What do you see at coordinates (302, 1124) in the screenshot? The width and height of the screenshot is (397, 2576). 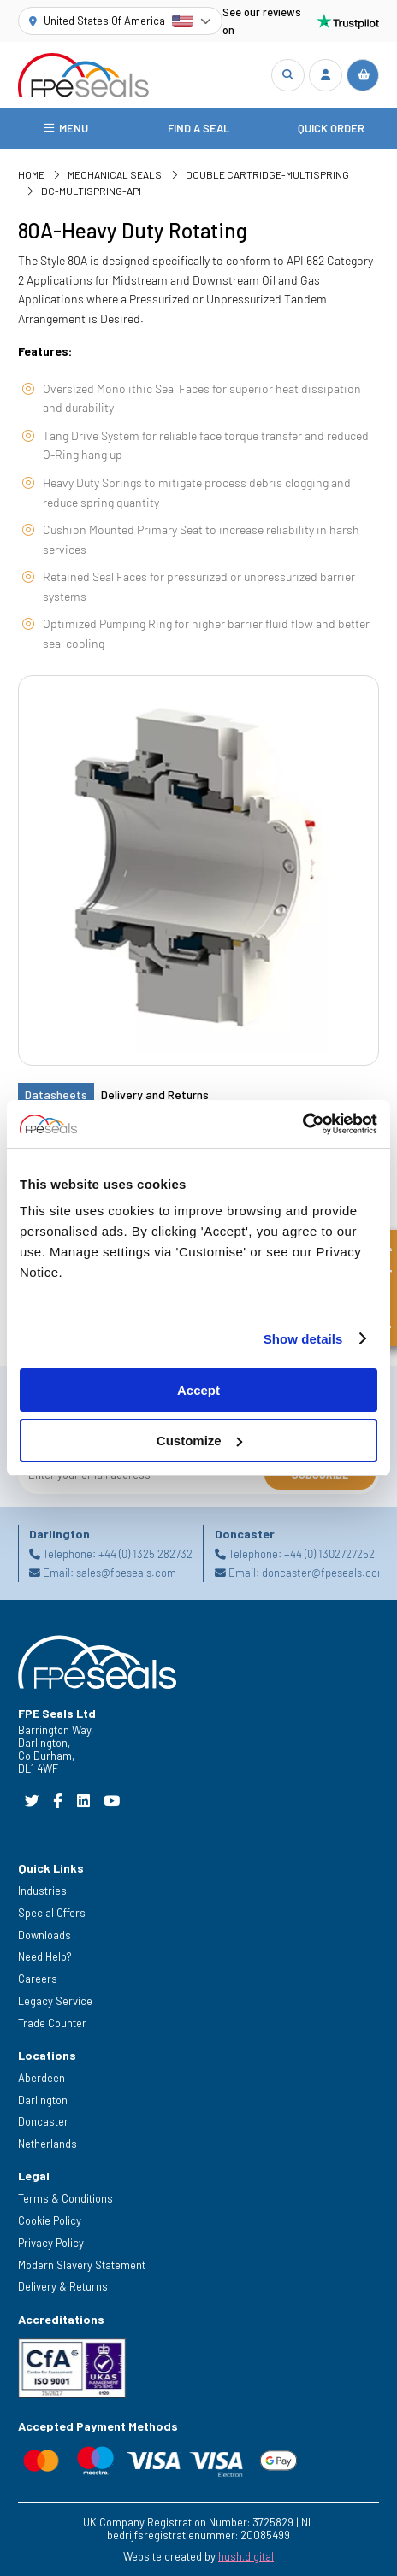 I see `[Cookiebot by Usercentrics - opens in a new window]` at bounding box center [302, 1124].